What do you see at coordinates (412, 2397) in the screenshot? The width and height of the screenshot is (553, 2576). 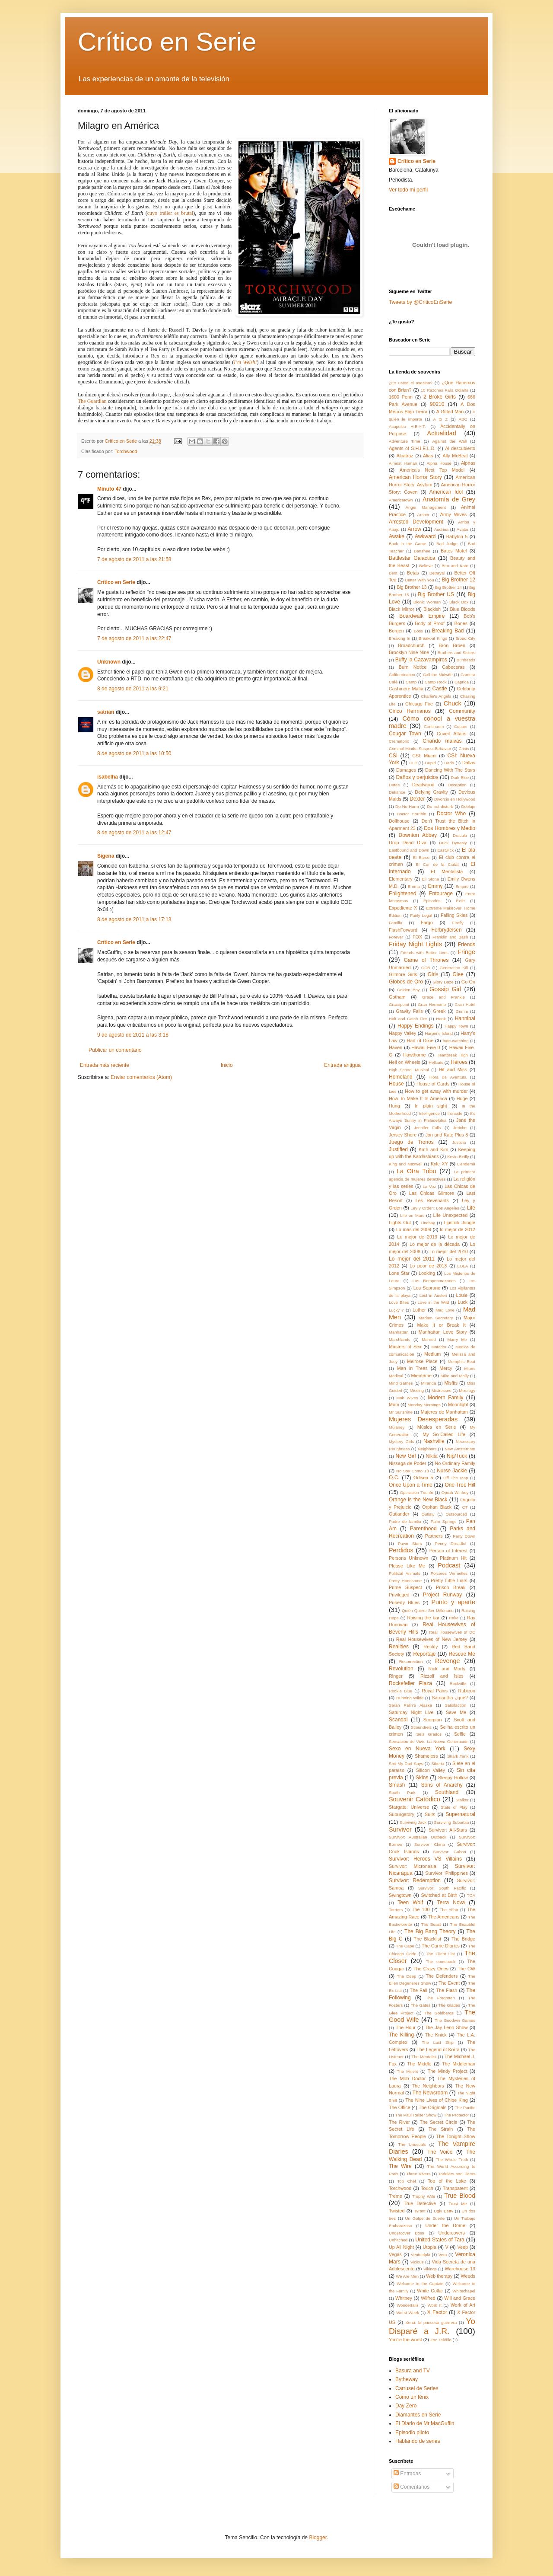 I see `Como un fénix` at bounding box center [412, 2397].